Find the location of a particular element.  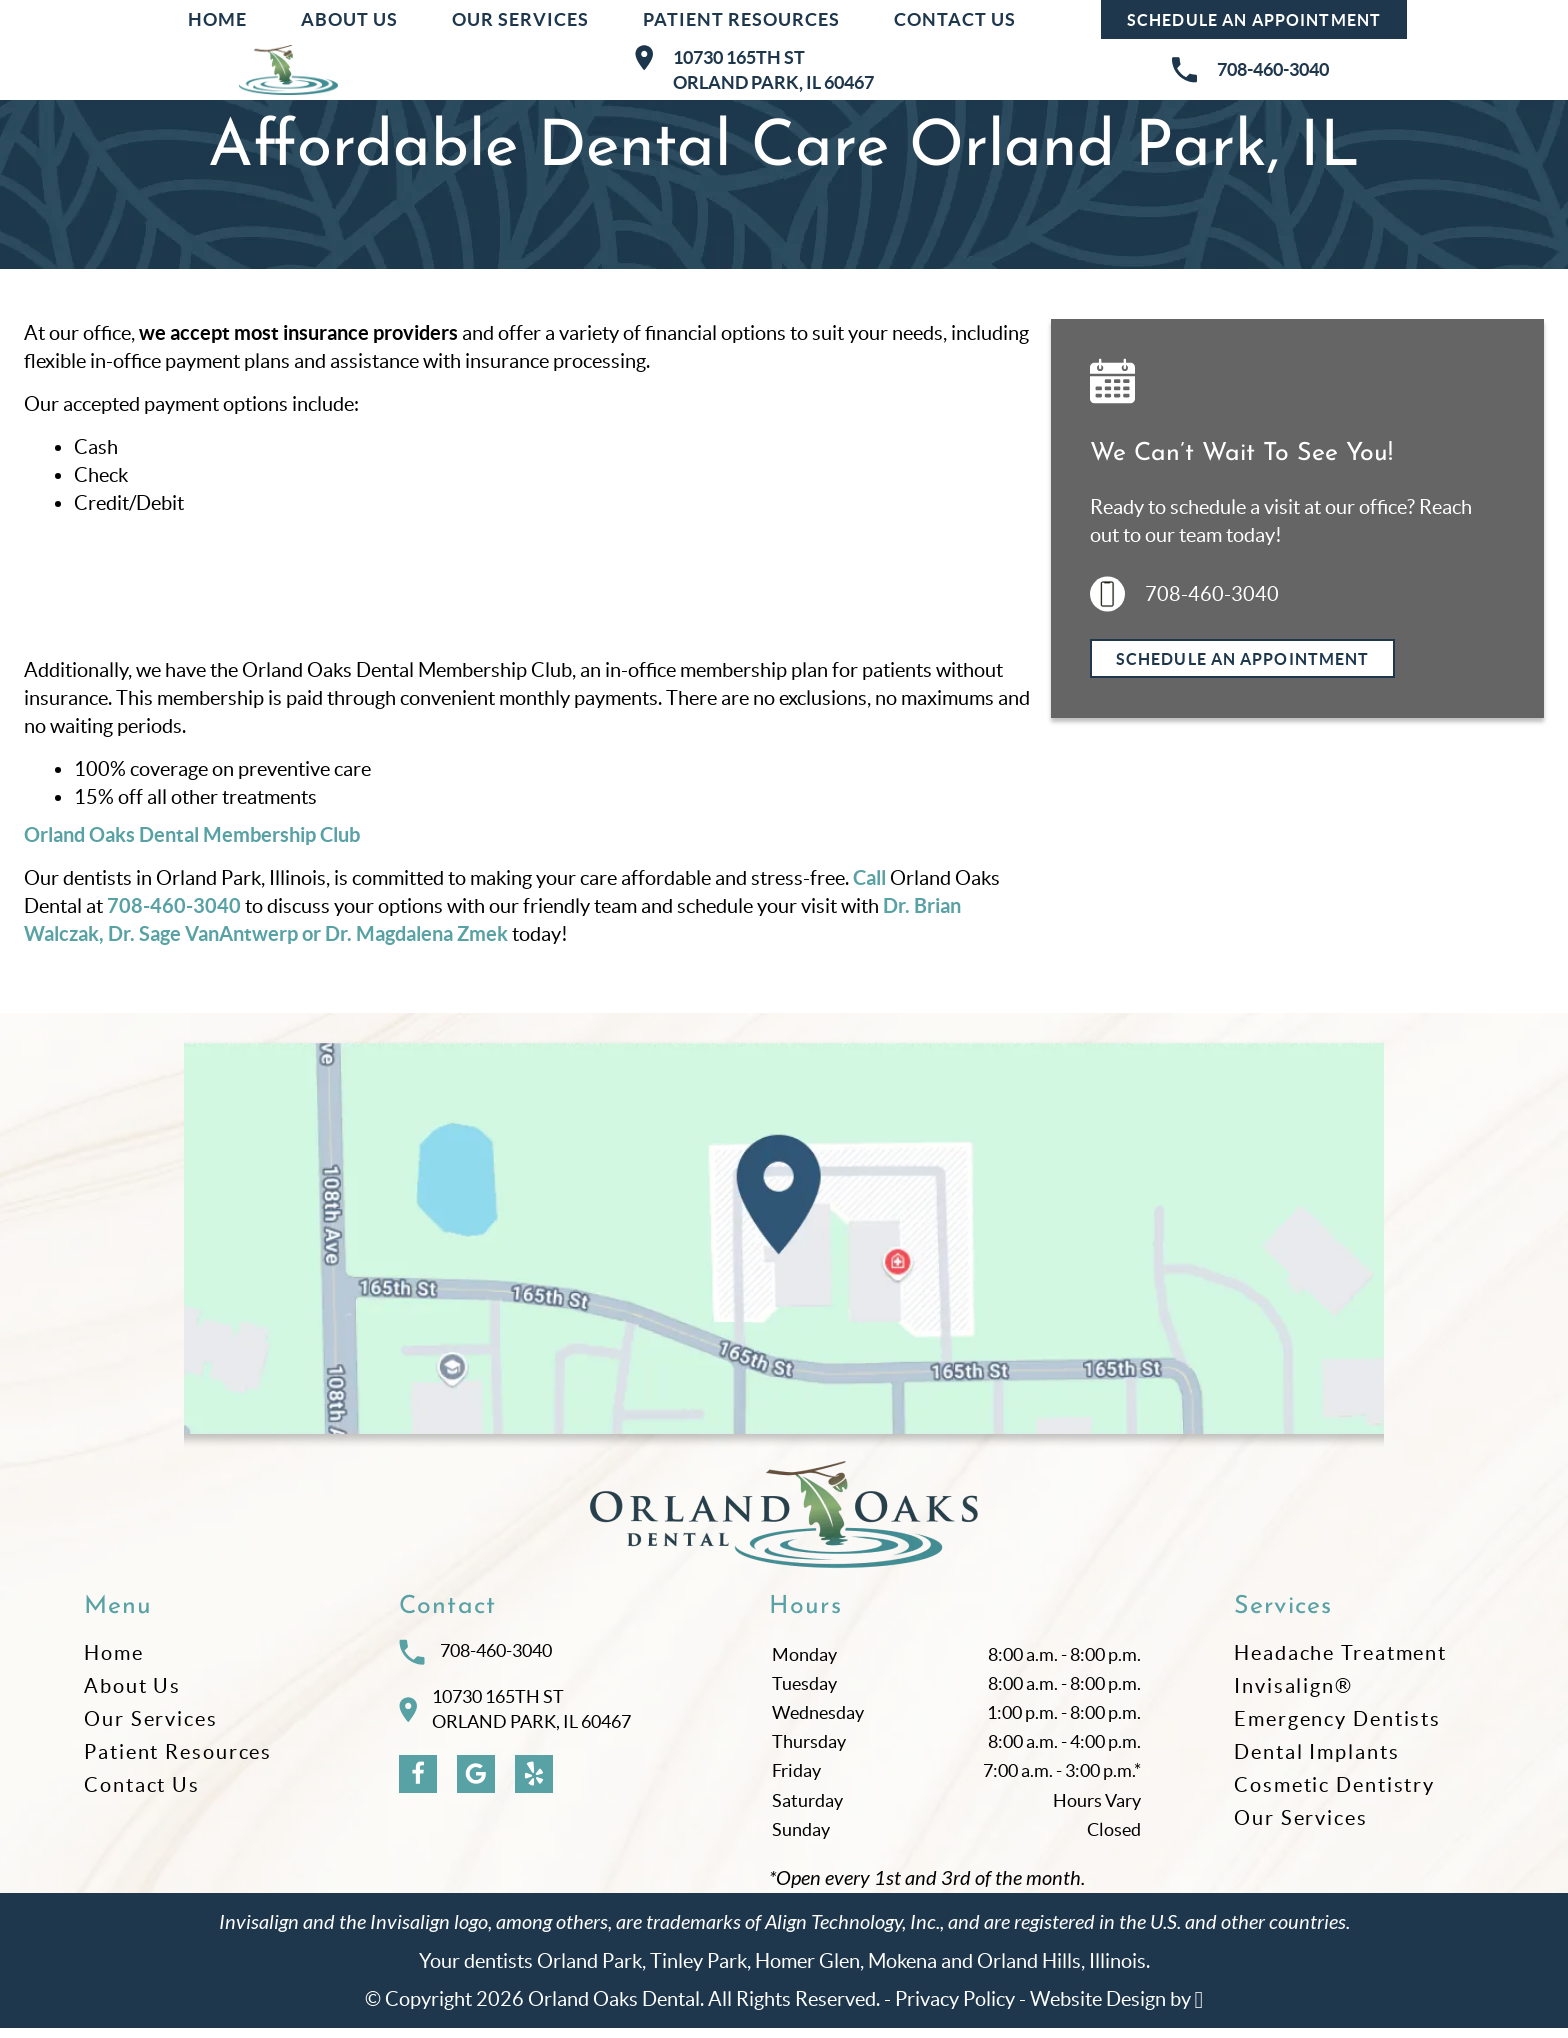

Schedule an Appointment [Request an appointment] is located at coordinates (1243, 659).